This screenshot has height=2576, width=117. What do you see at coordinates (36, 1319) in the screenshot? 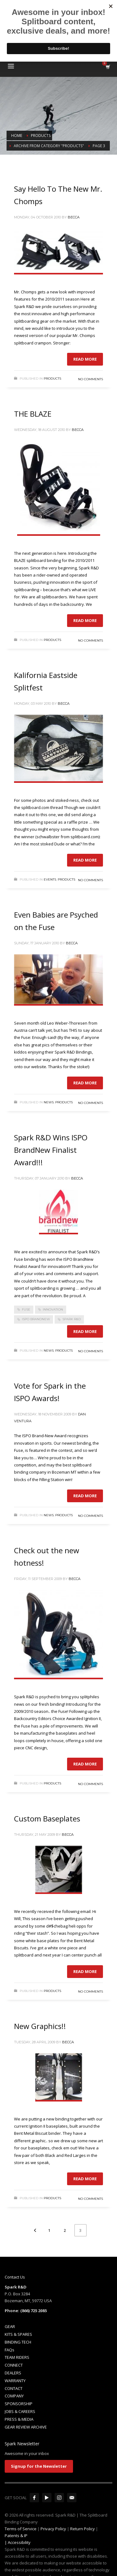
I see `ISPO BrandNew` at bounding box center [36, 1319].